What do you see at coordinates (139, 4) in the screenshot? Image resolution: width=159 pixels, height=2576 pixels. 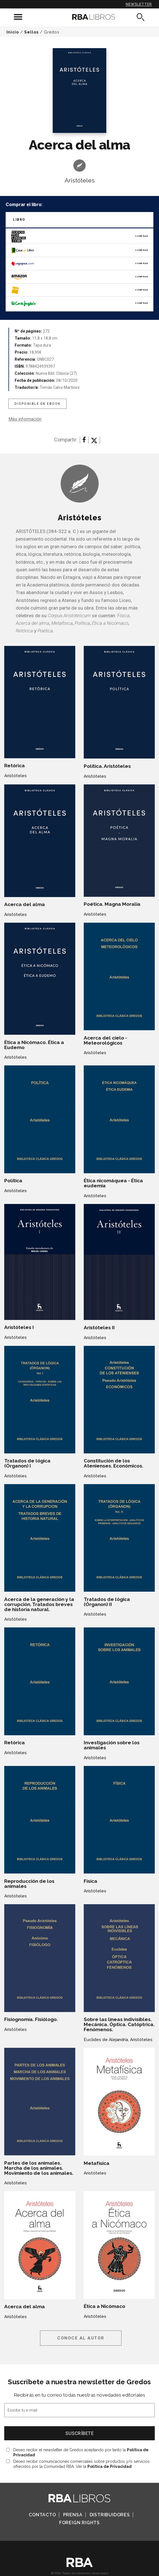 I see `Newsletter` at bounding box center [139, 4].